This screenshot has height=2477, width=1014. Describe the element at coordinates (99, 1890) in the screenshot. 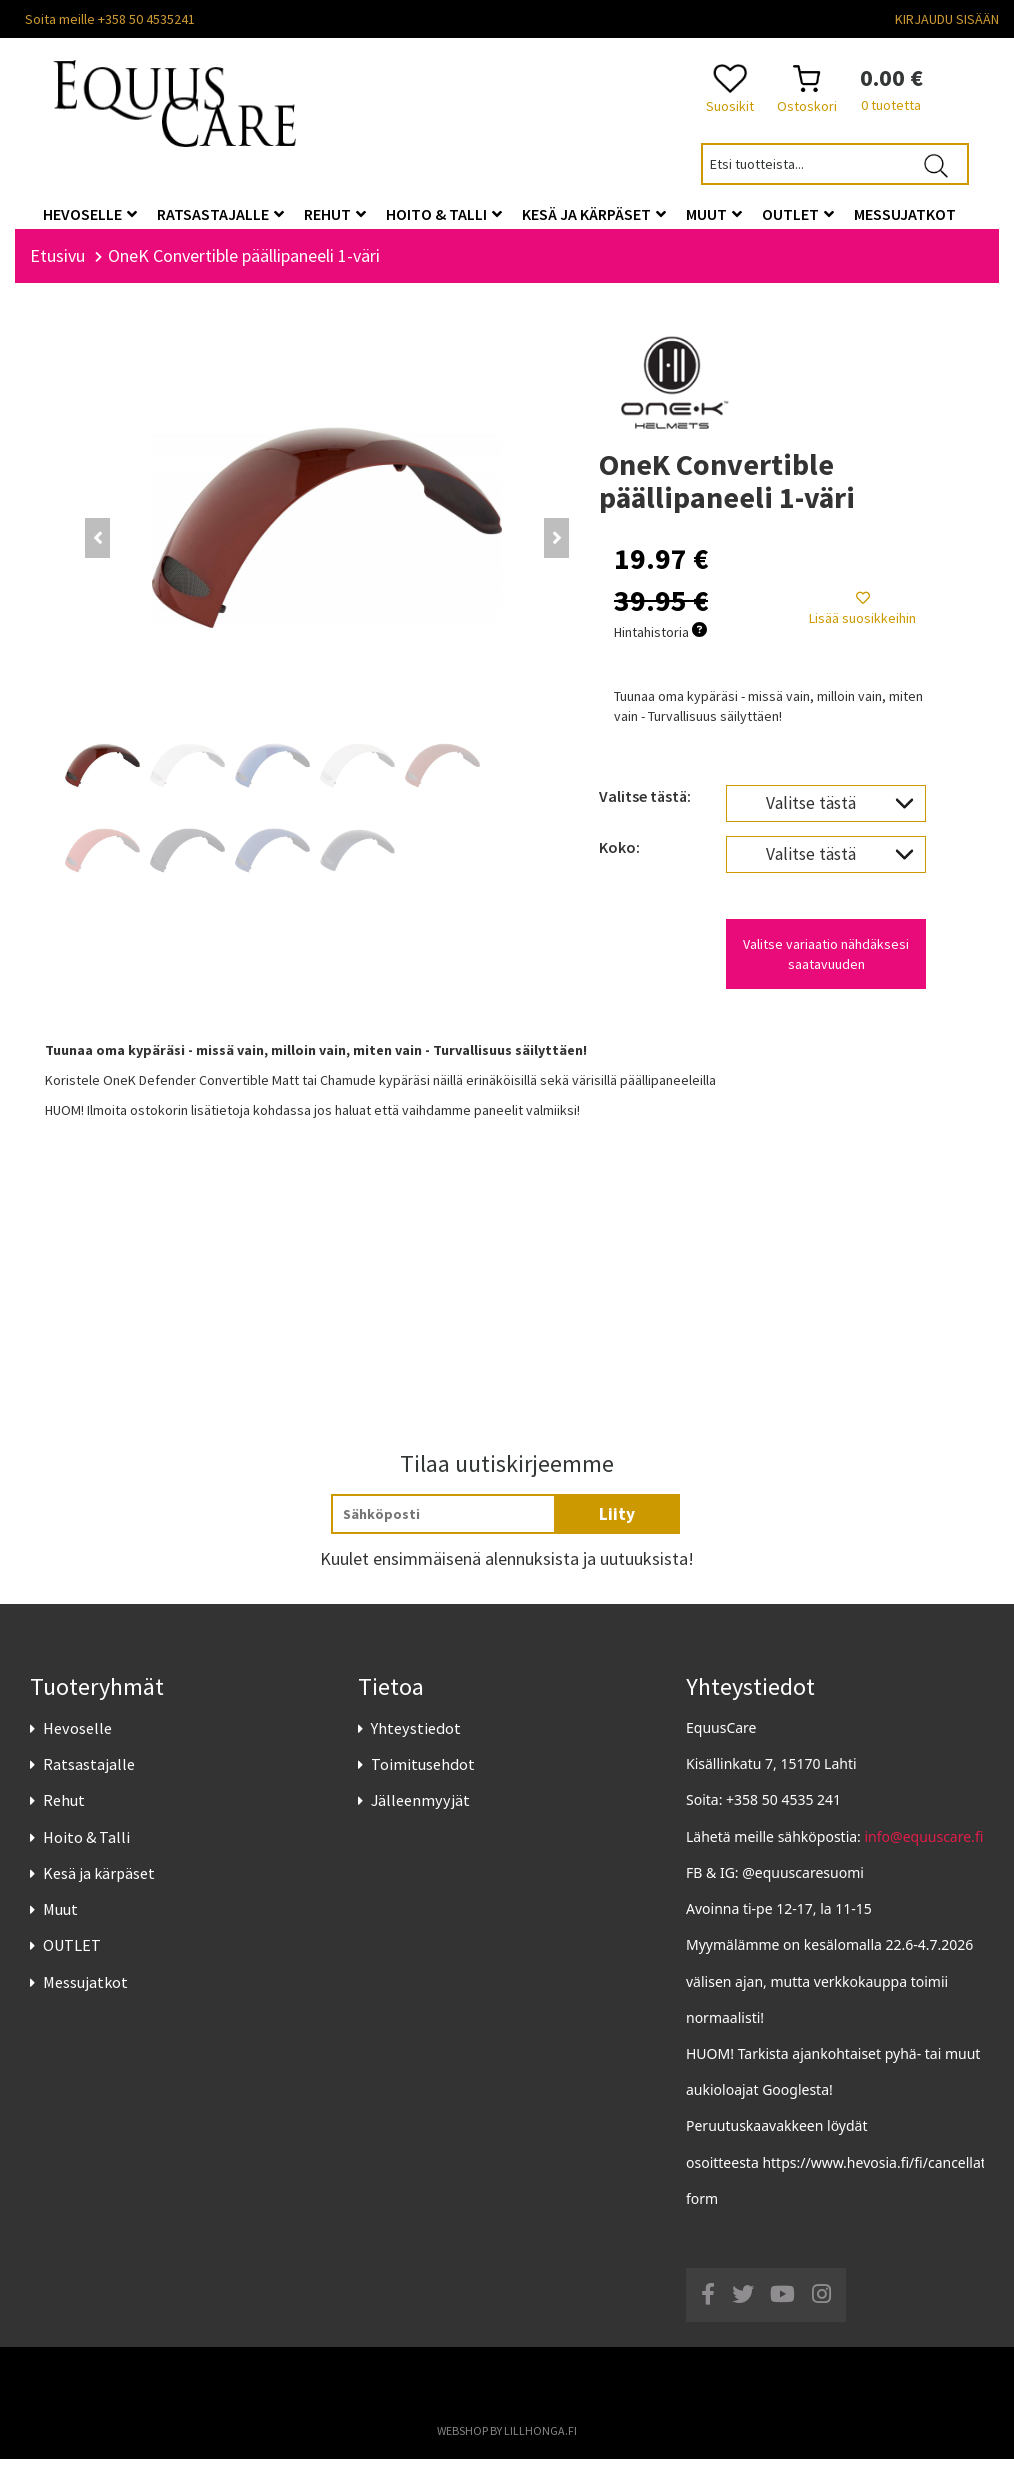

I see `Kesä ja kärpäset` at that location.